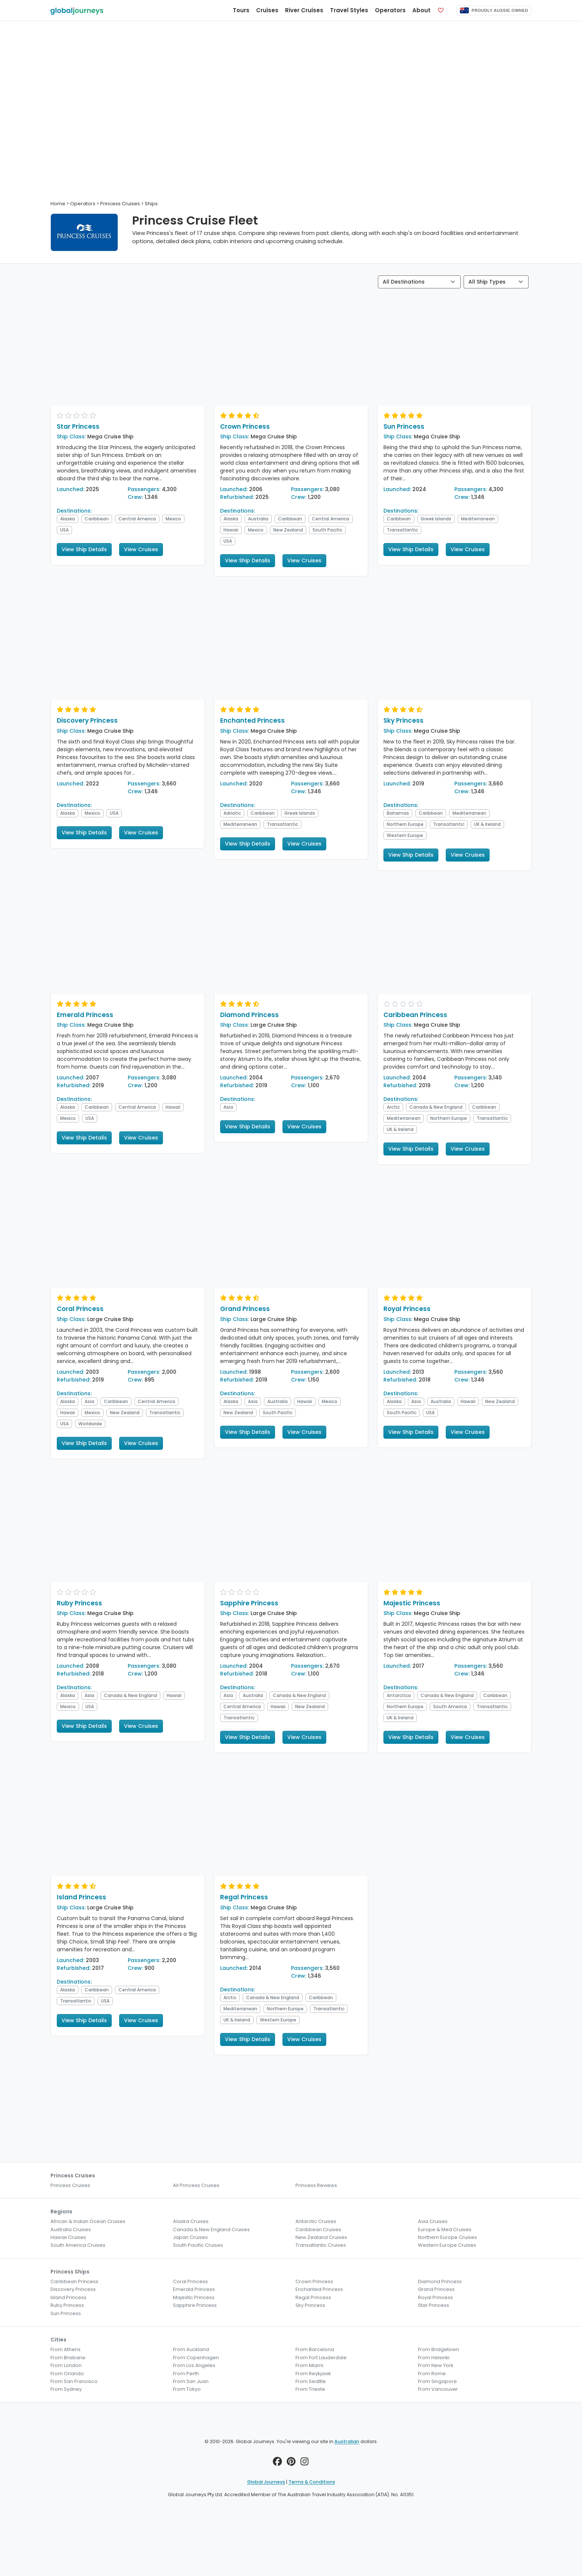 The image size is (582, 2576). Describe the element at coordinates (436, 2365) in the screenshot. I see `From New York` at that location.